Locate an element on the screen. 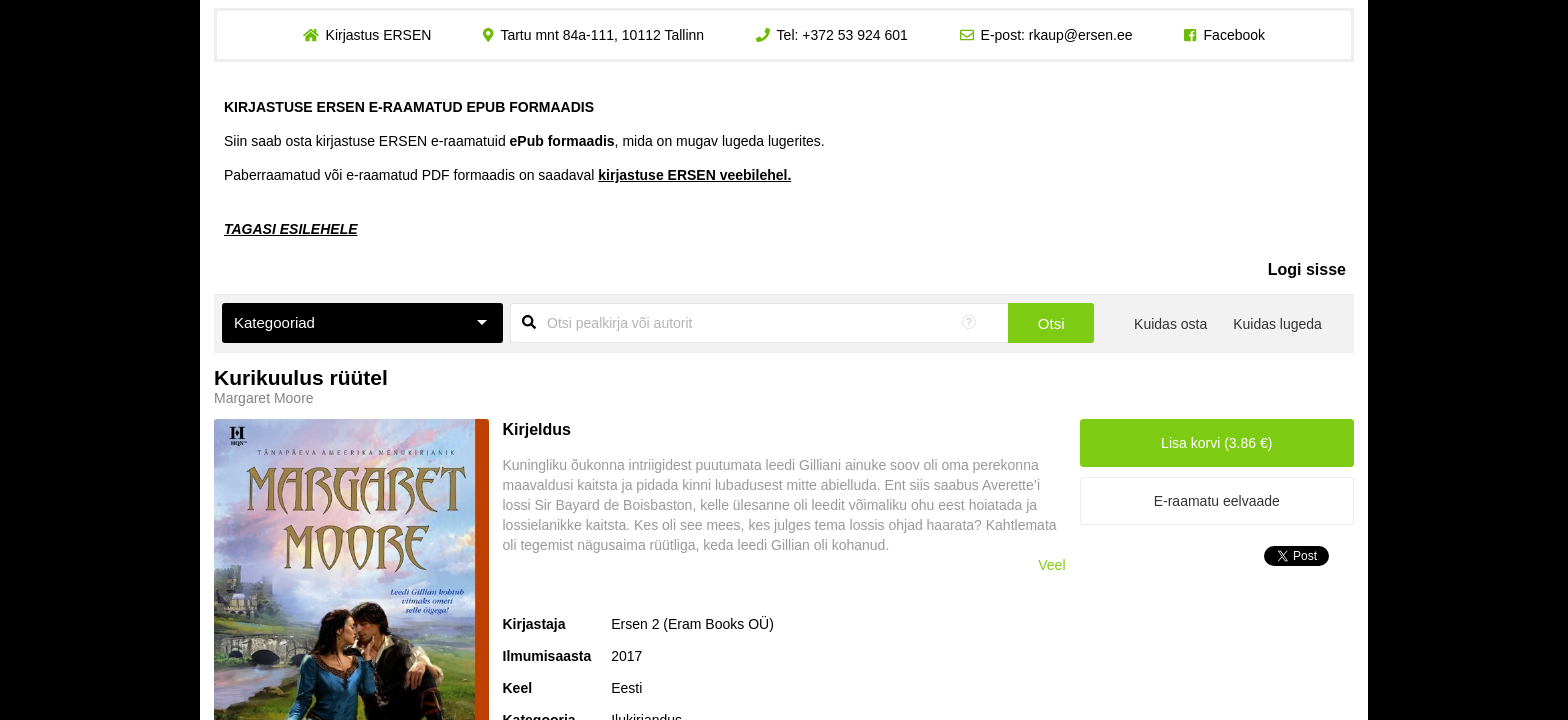  Paberraamatud või e-raamatud PDF formaadis on saadaval is located at coordinates (507, 175).